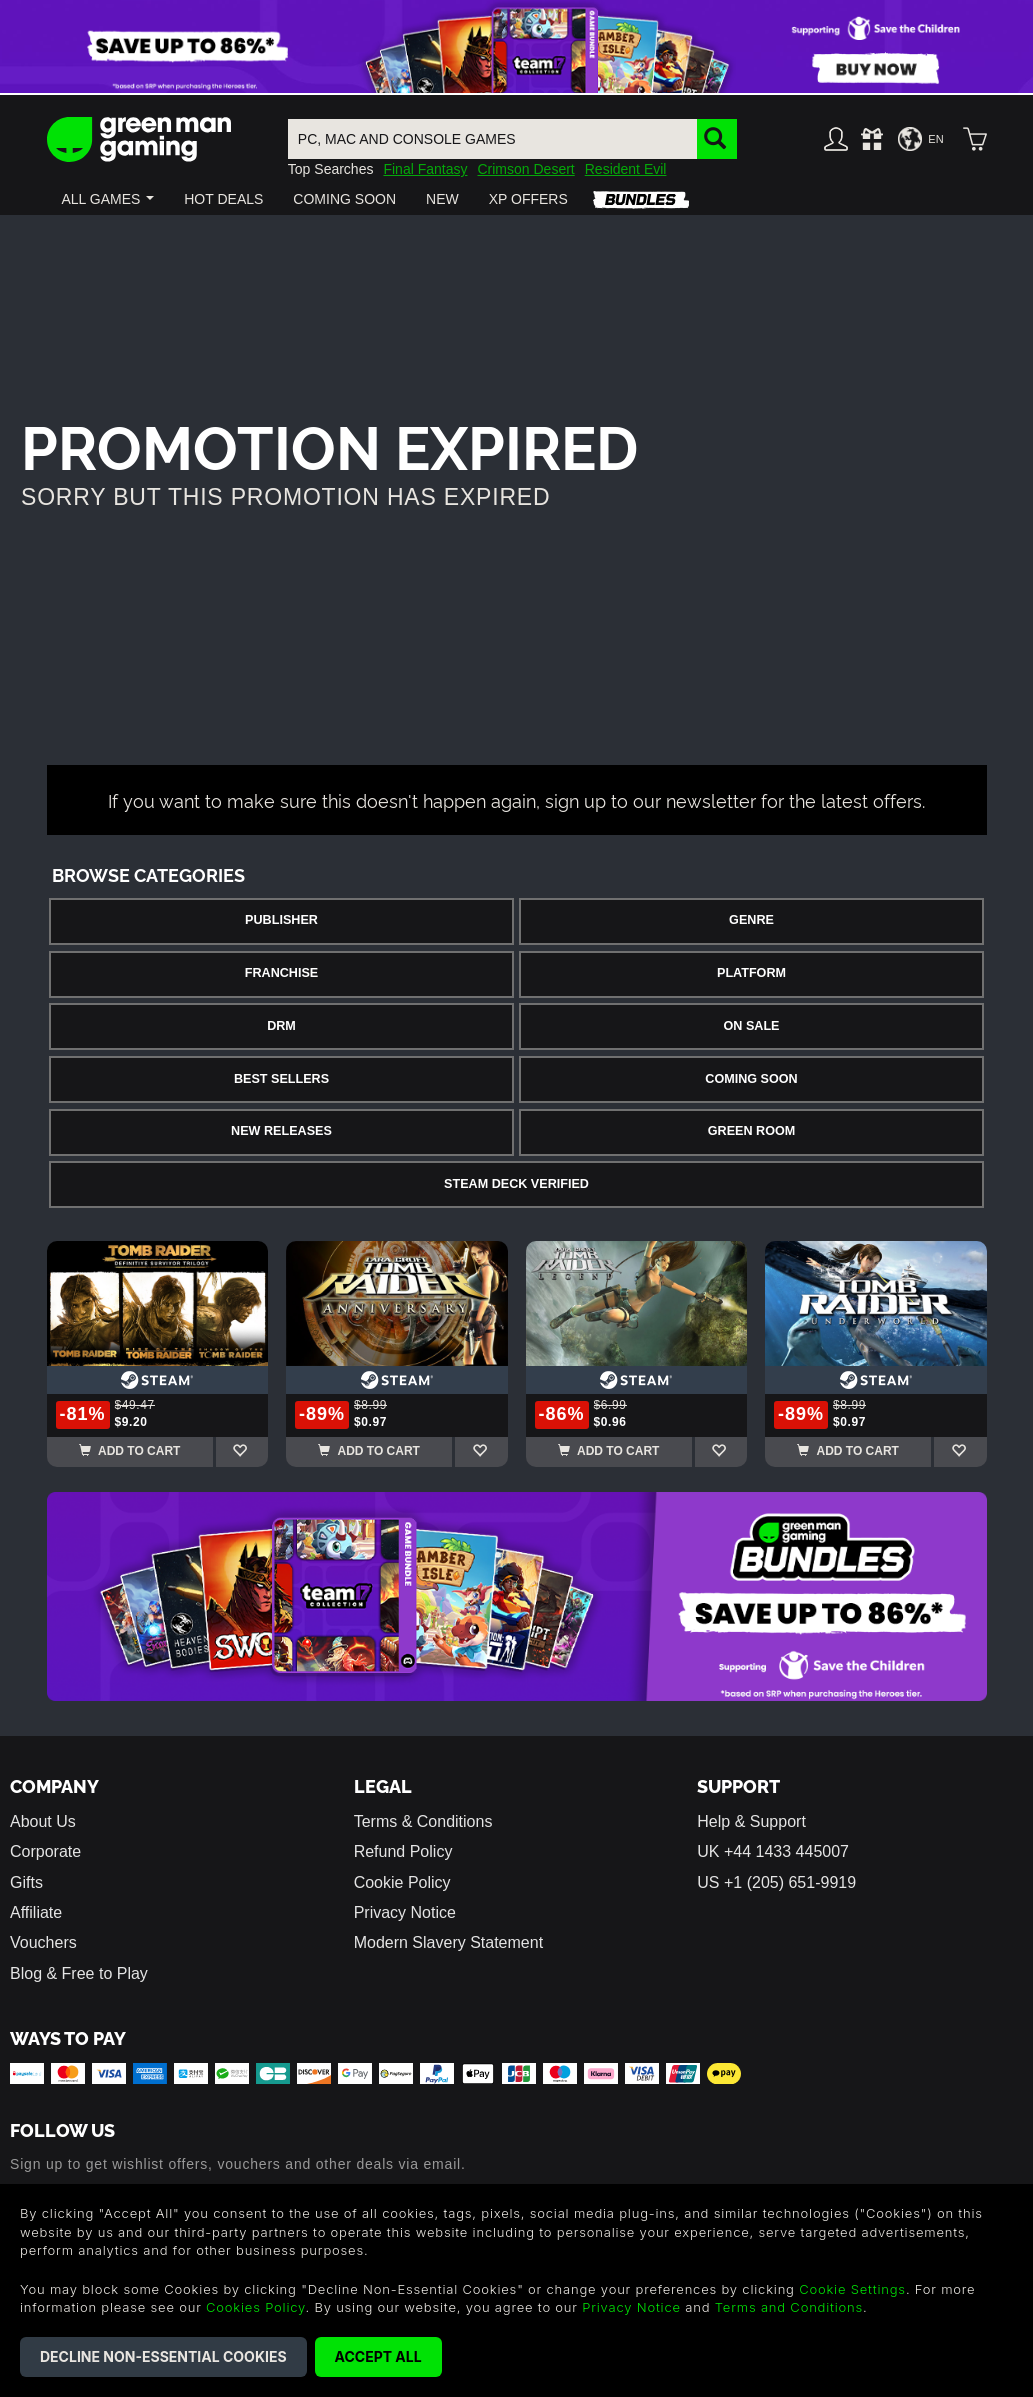  What do you see at coordinates (281, 1079) in the screenshot?
I see `Best Sellers` at bounding box center [281, 1079].